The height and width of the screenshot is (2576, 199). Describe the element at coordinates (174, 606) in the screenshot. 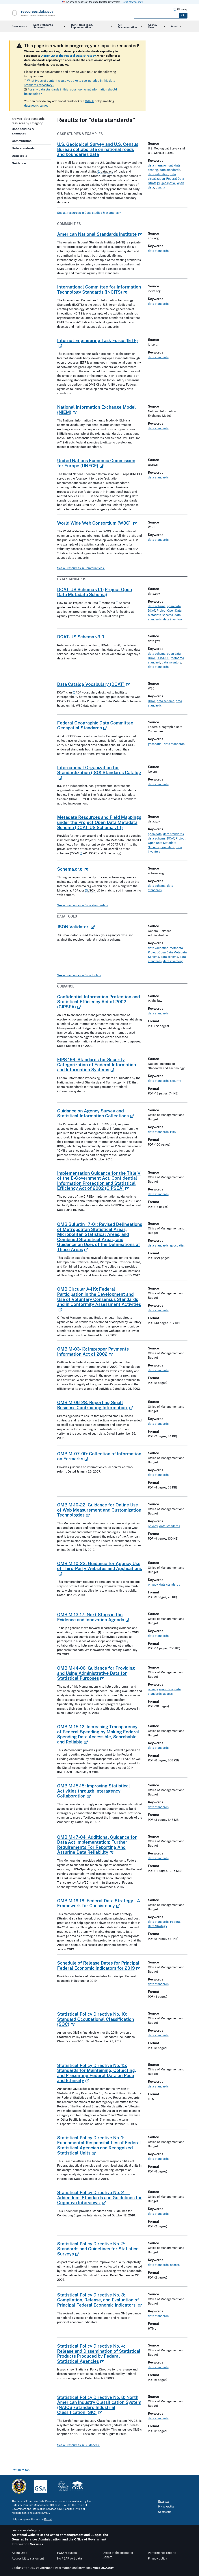

I see `open data` at that location.